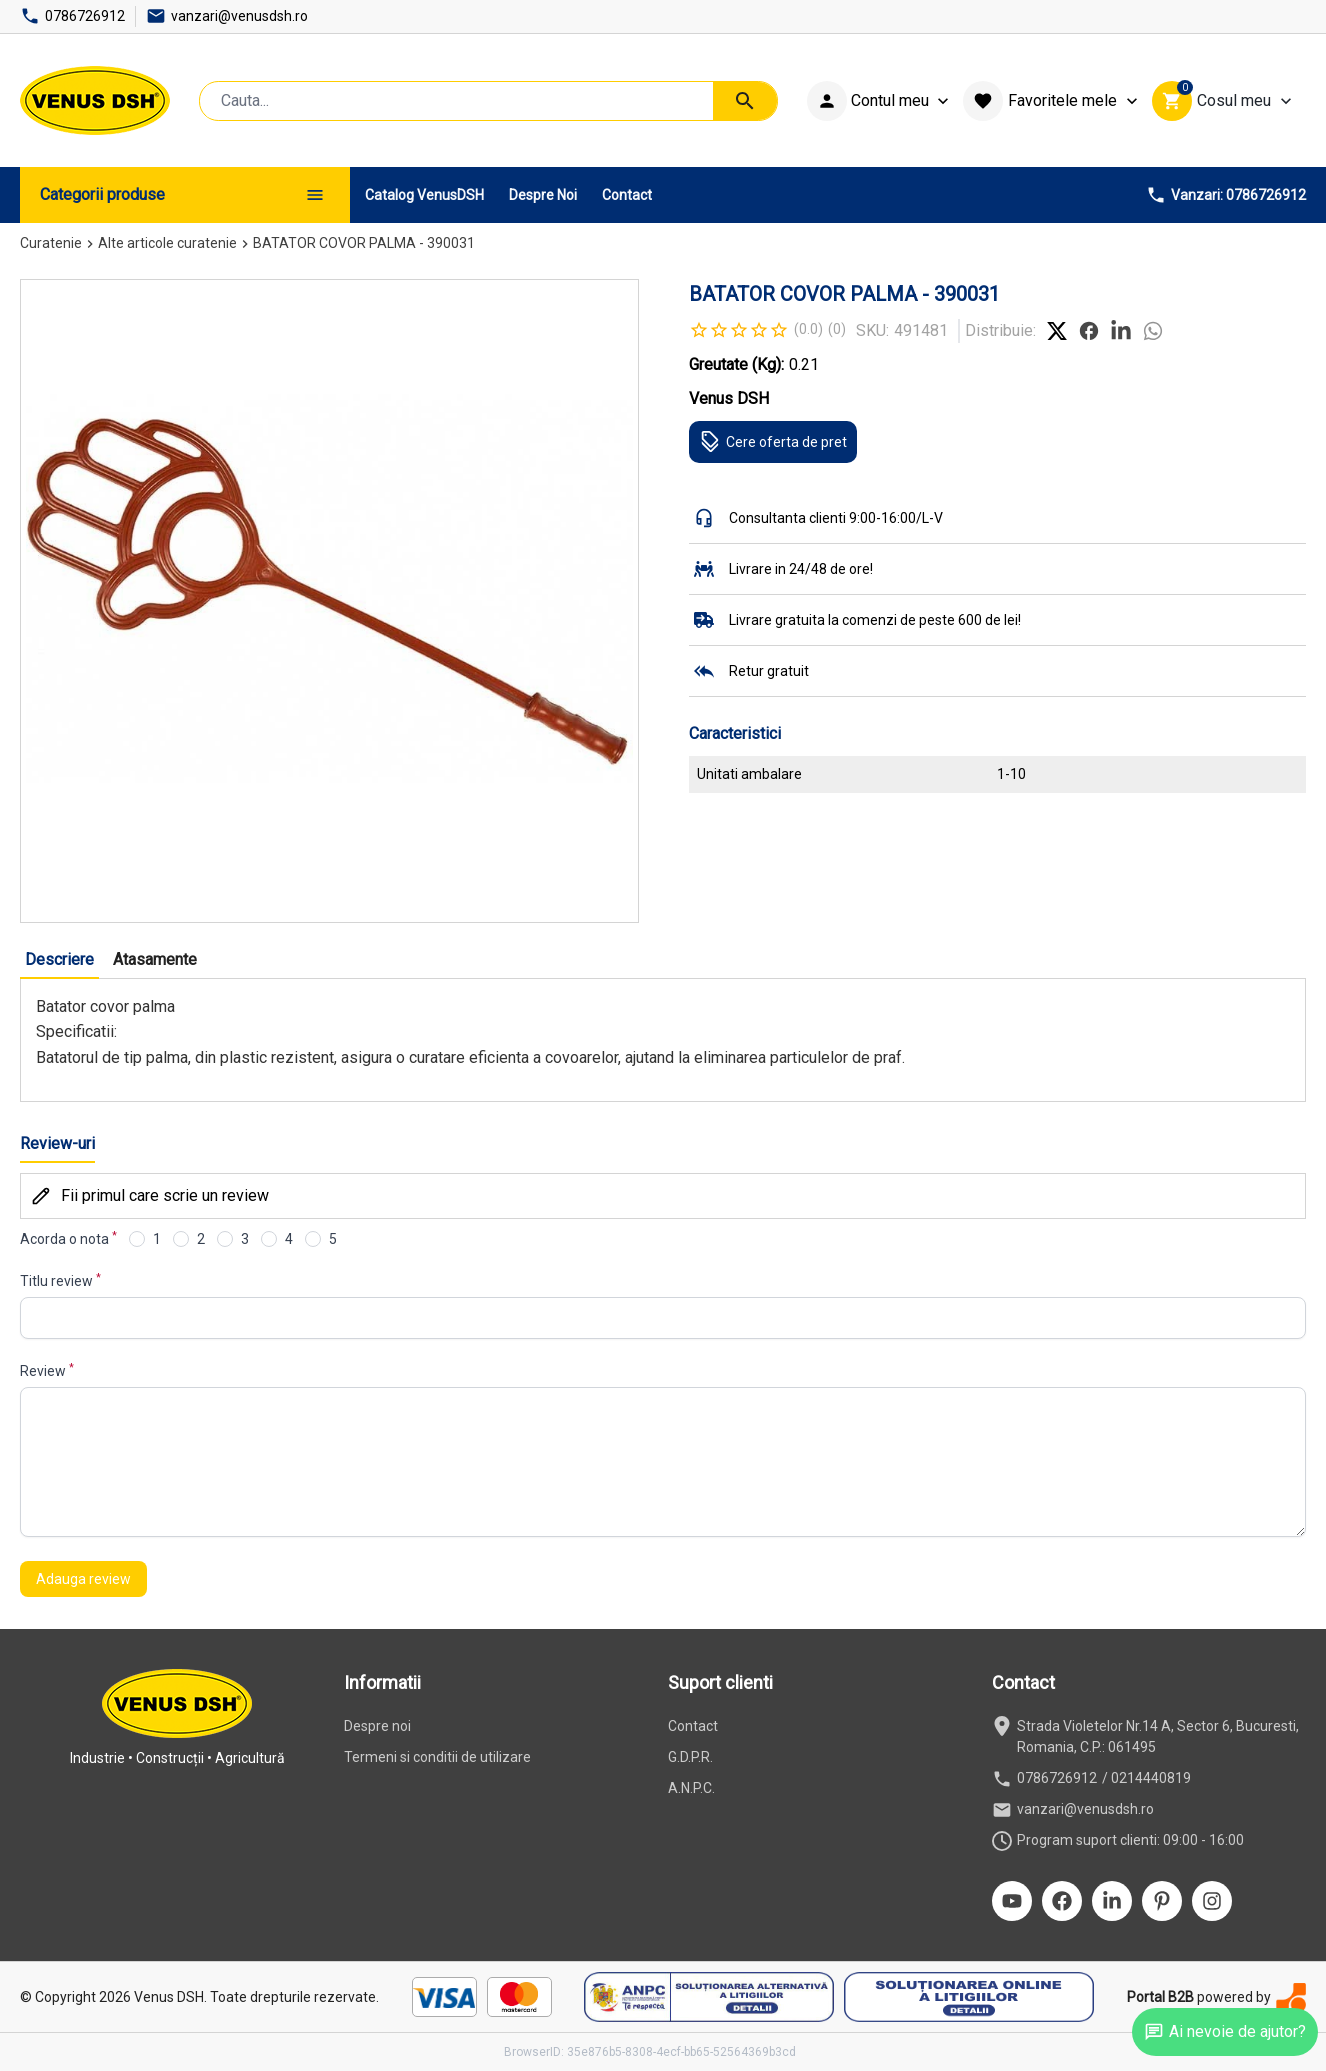 This screenshot has height=2071, width=1326. Describe the element at coordinates (83, 1579) in the screenshot. I see `Adauga review` at that location.